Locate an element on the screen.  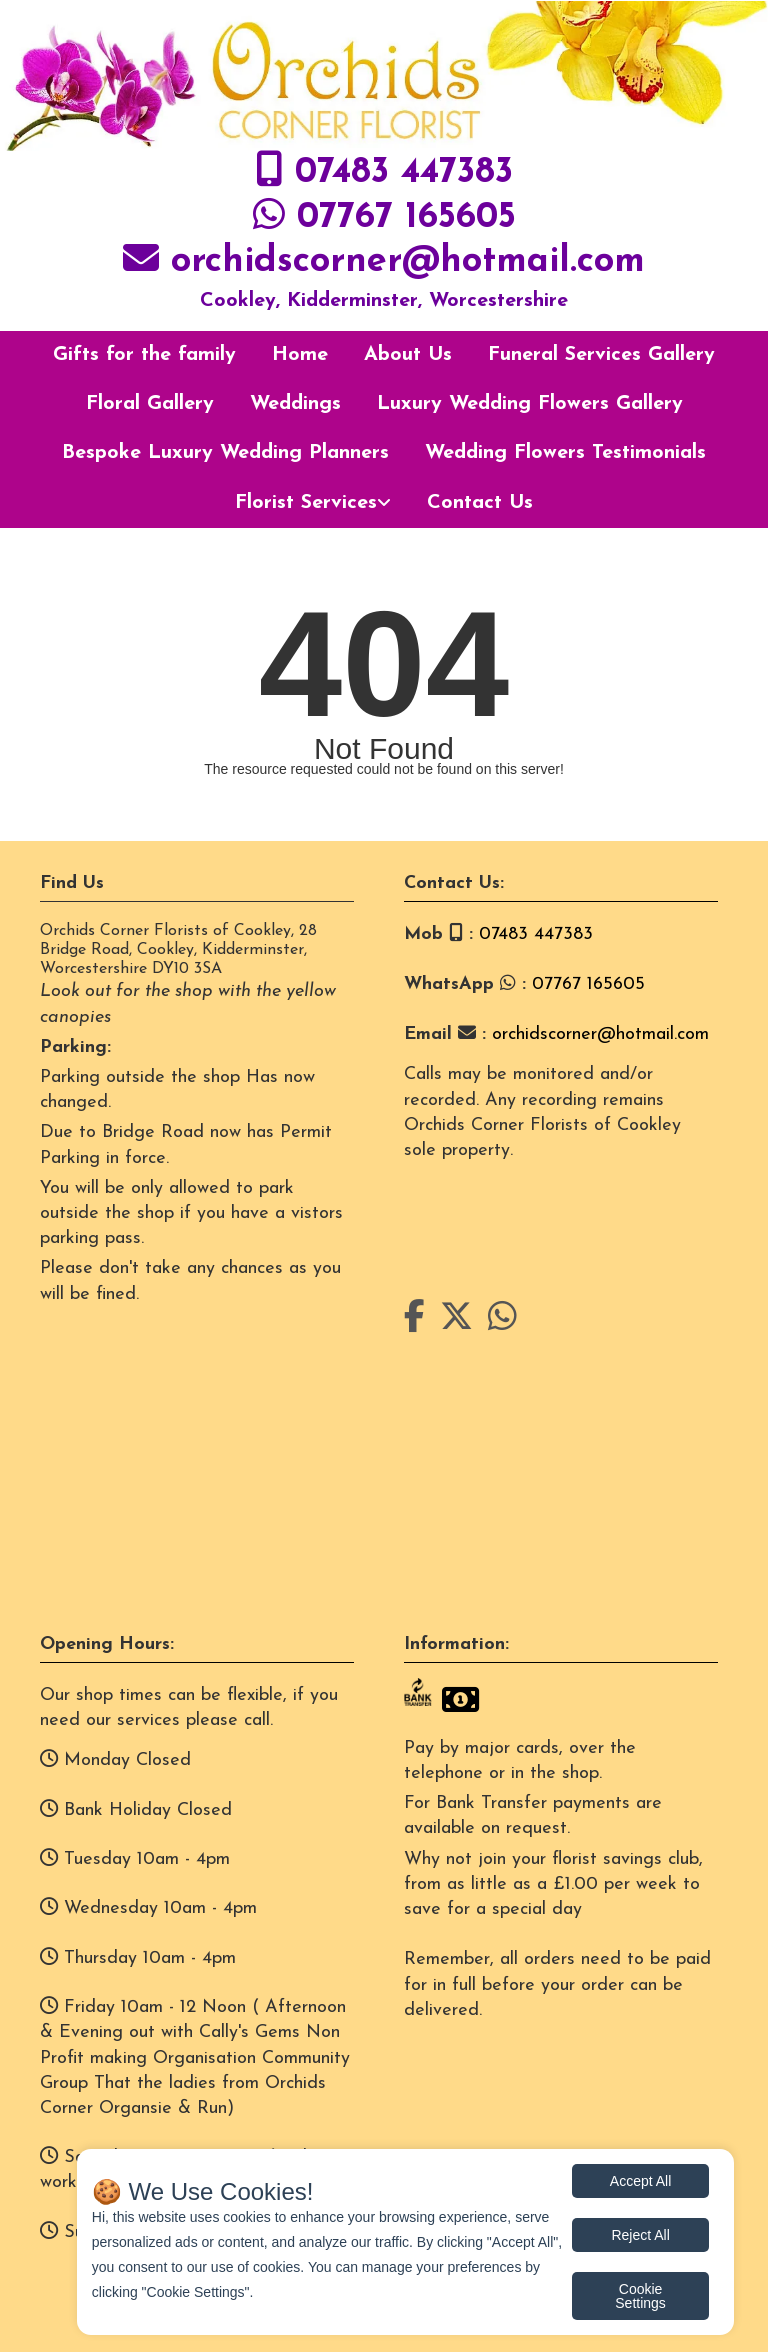
07483 447383 is located at coordinates (404, 173).